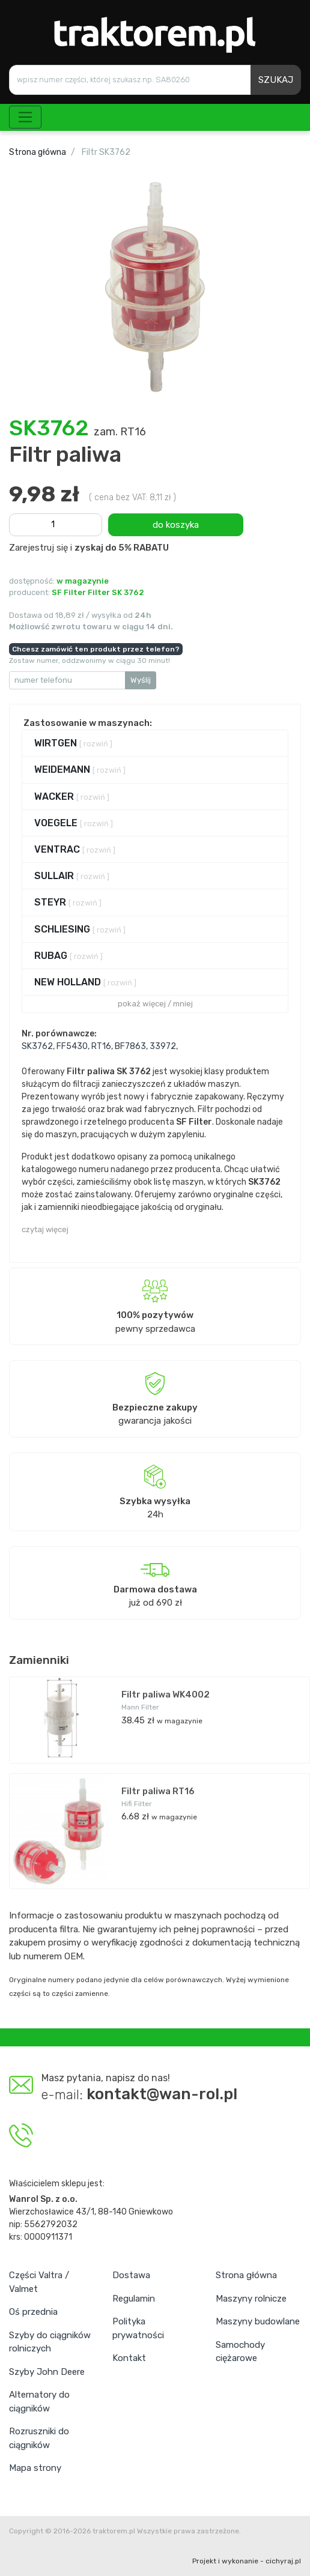 Image resolution: width=310 pixels, height=2576 pixels. I want to click on Szyby John Deere, so click(47, 2371).